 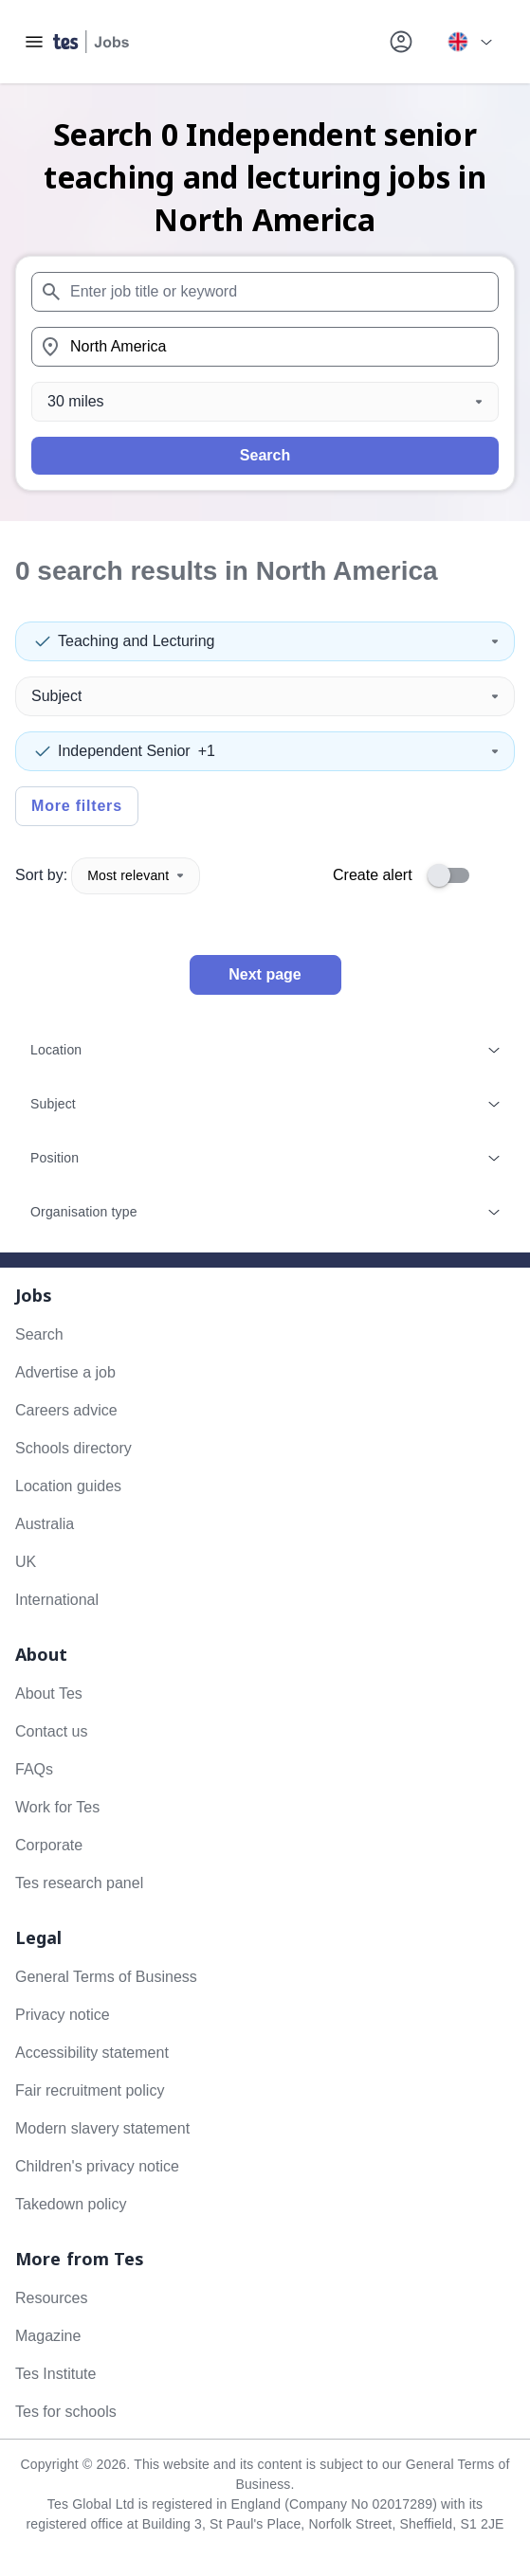 I want to click on Magazine, so click(x=48, y=2336).